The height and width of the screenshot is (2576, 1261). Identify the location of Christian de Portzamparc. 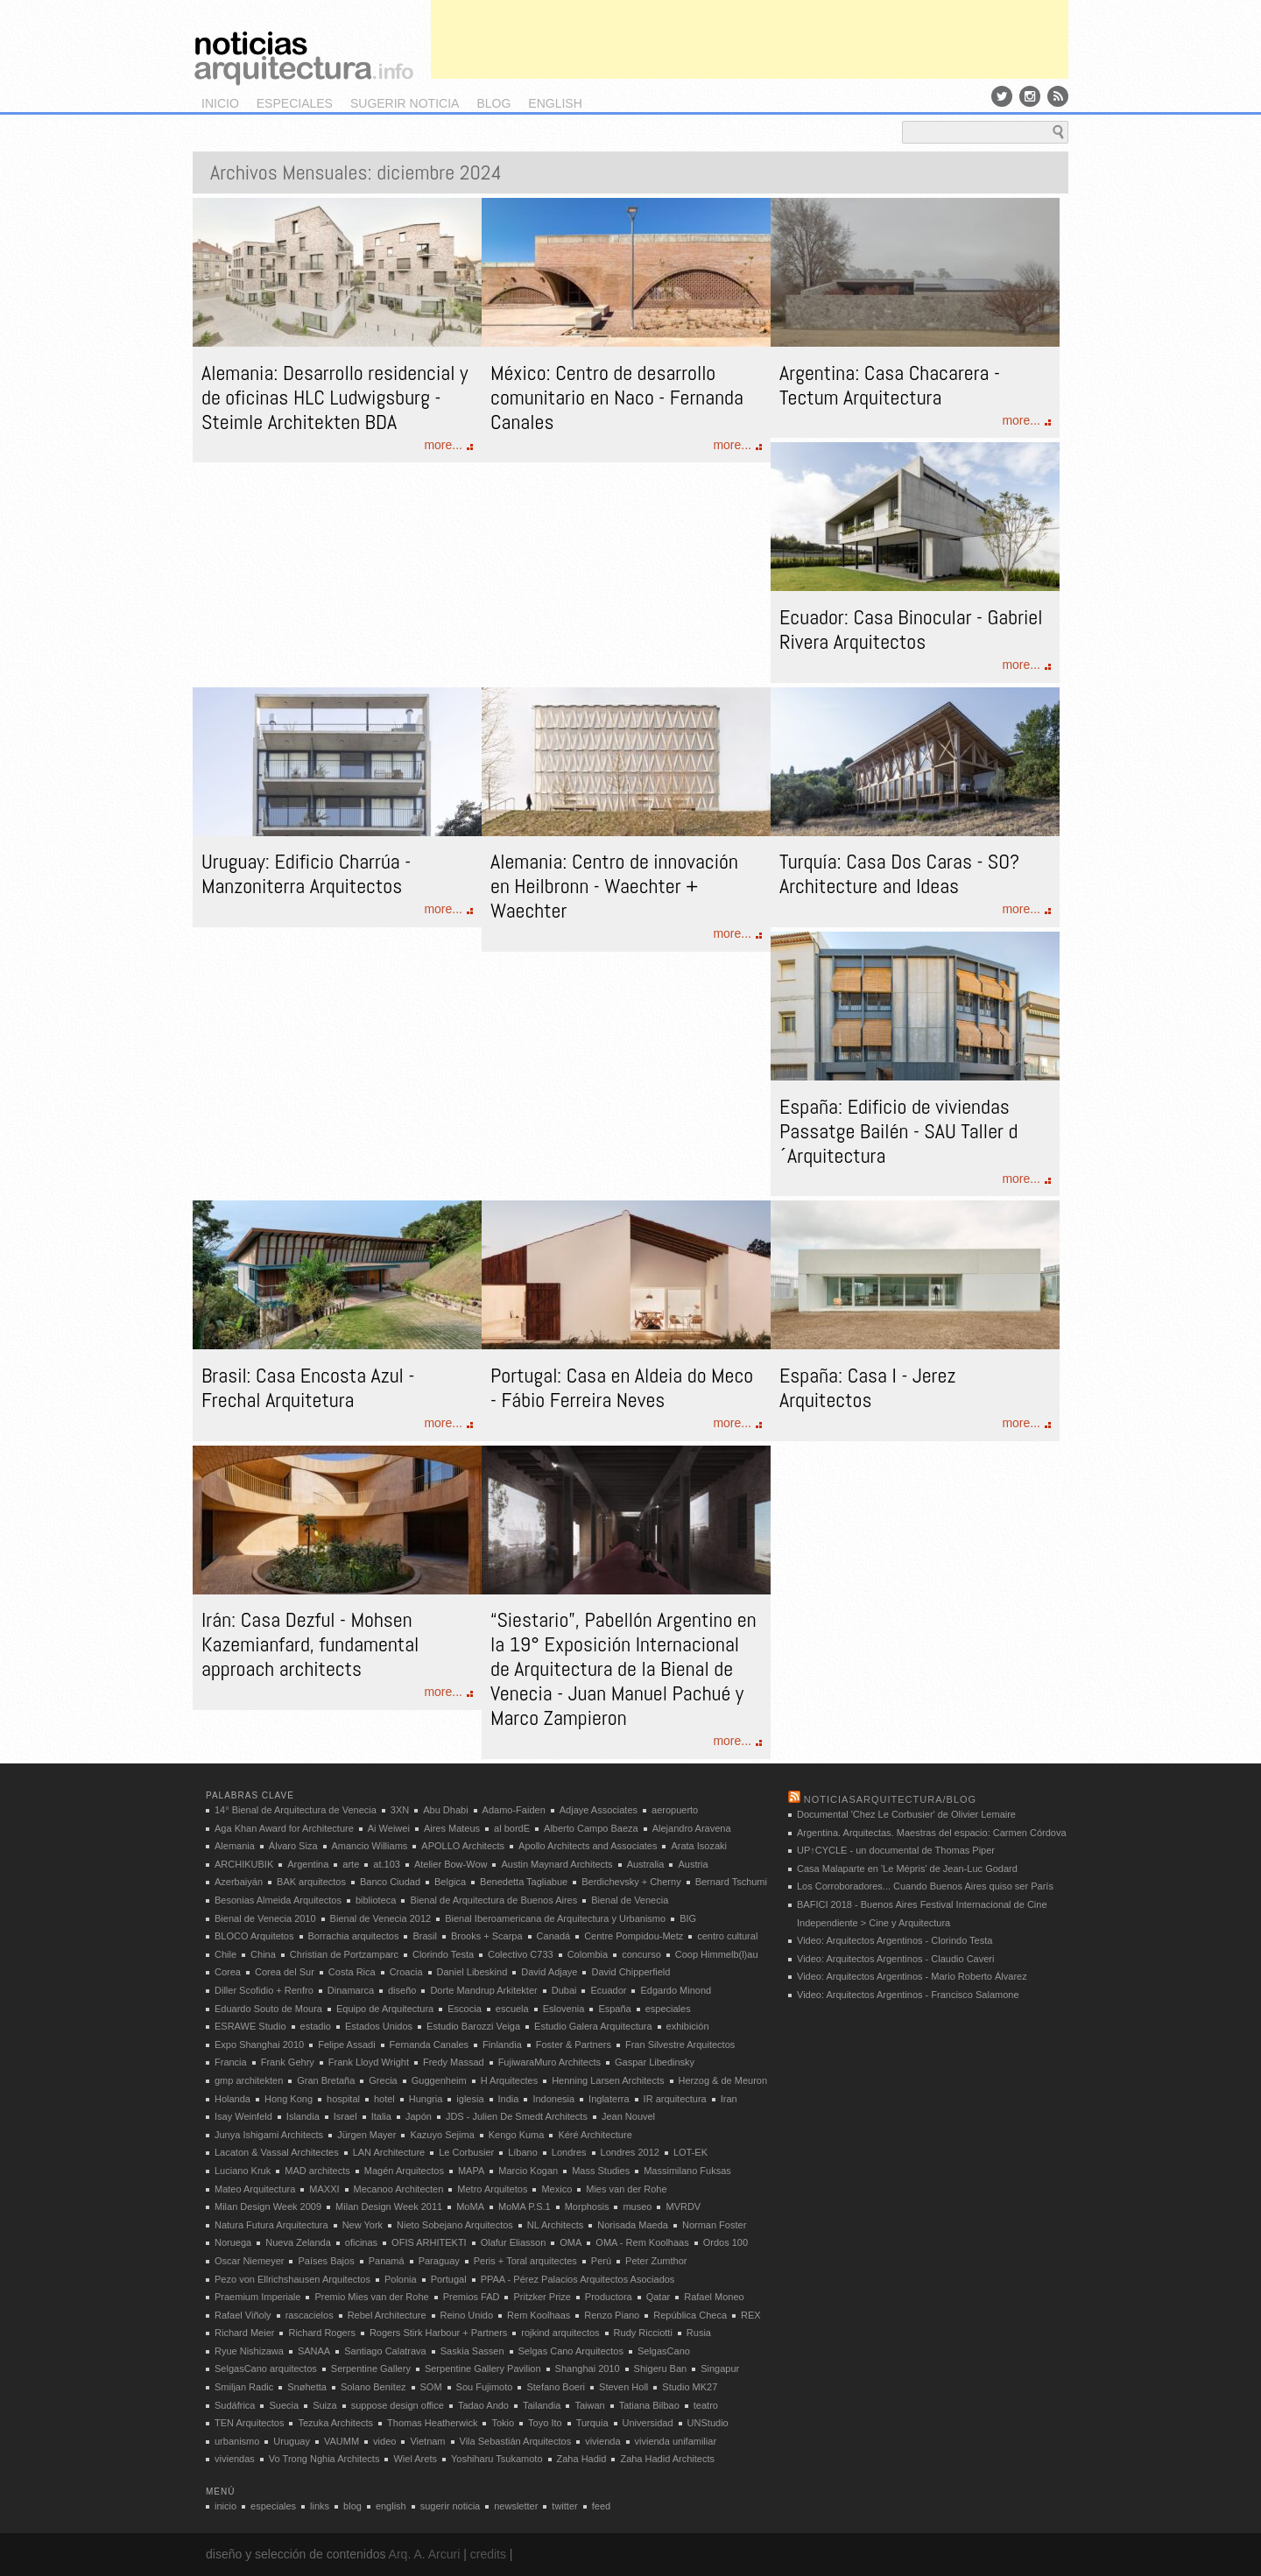
(344, 1954).